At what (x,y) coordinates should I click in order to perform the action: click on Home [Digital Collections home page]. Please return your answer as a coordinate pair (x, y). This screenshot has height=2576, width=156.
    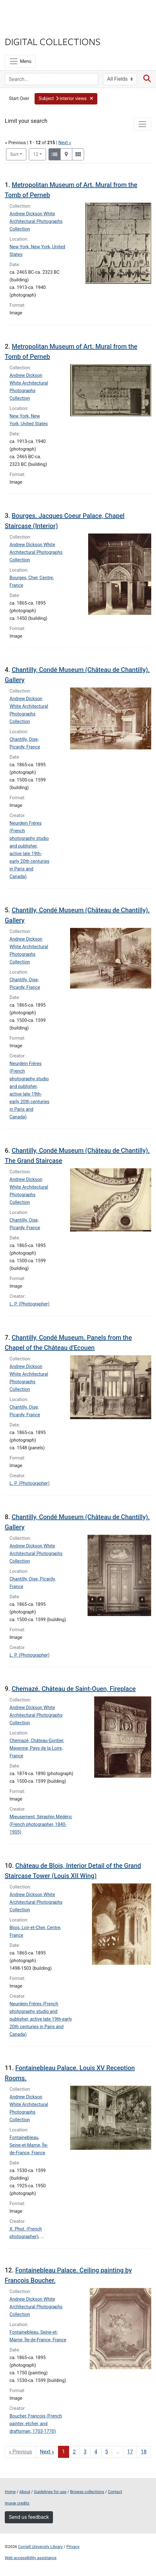
    Looking at the image, I should click on (10, 2491).